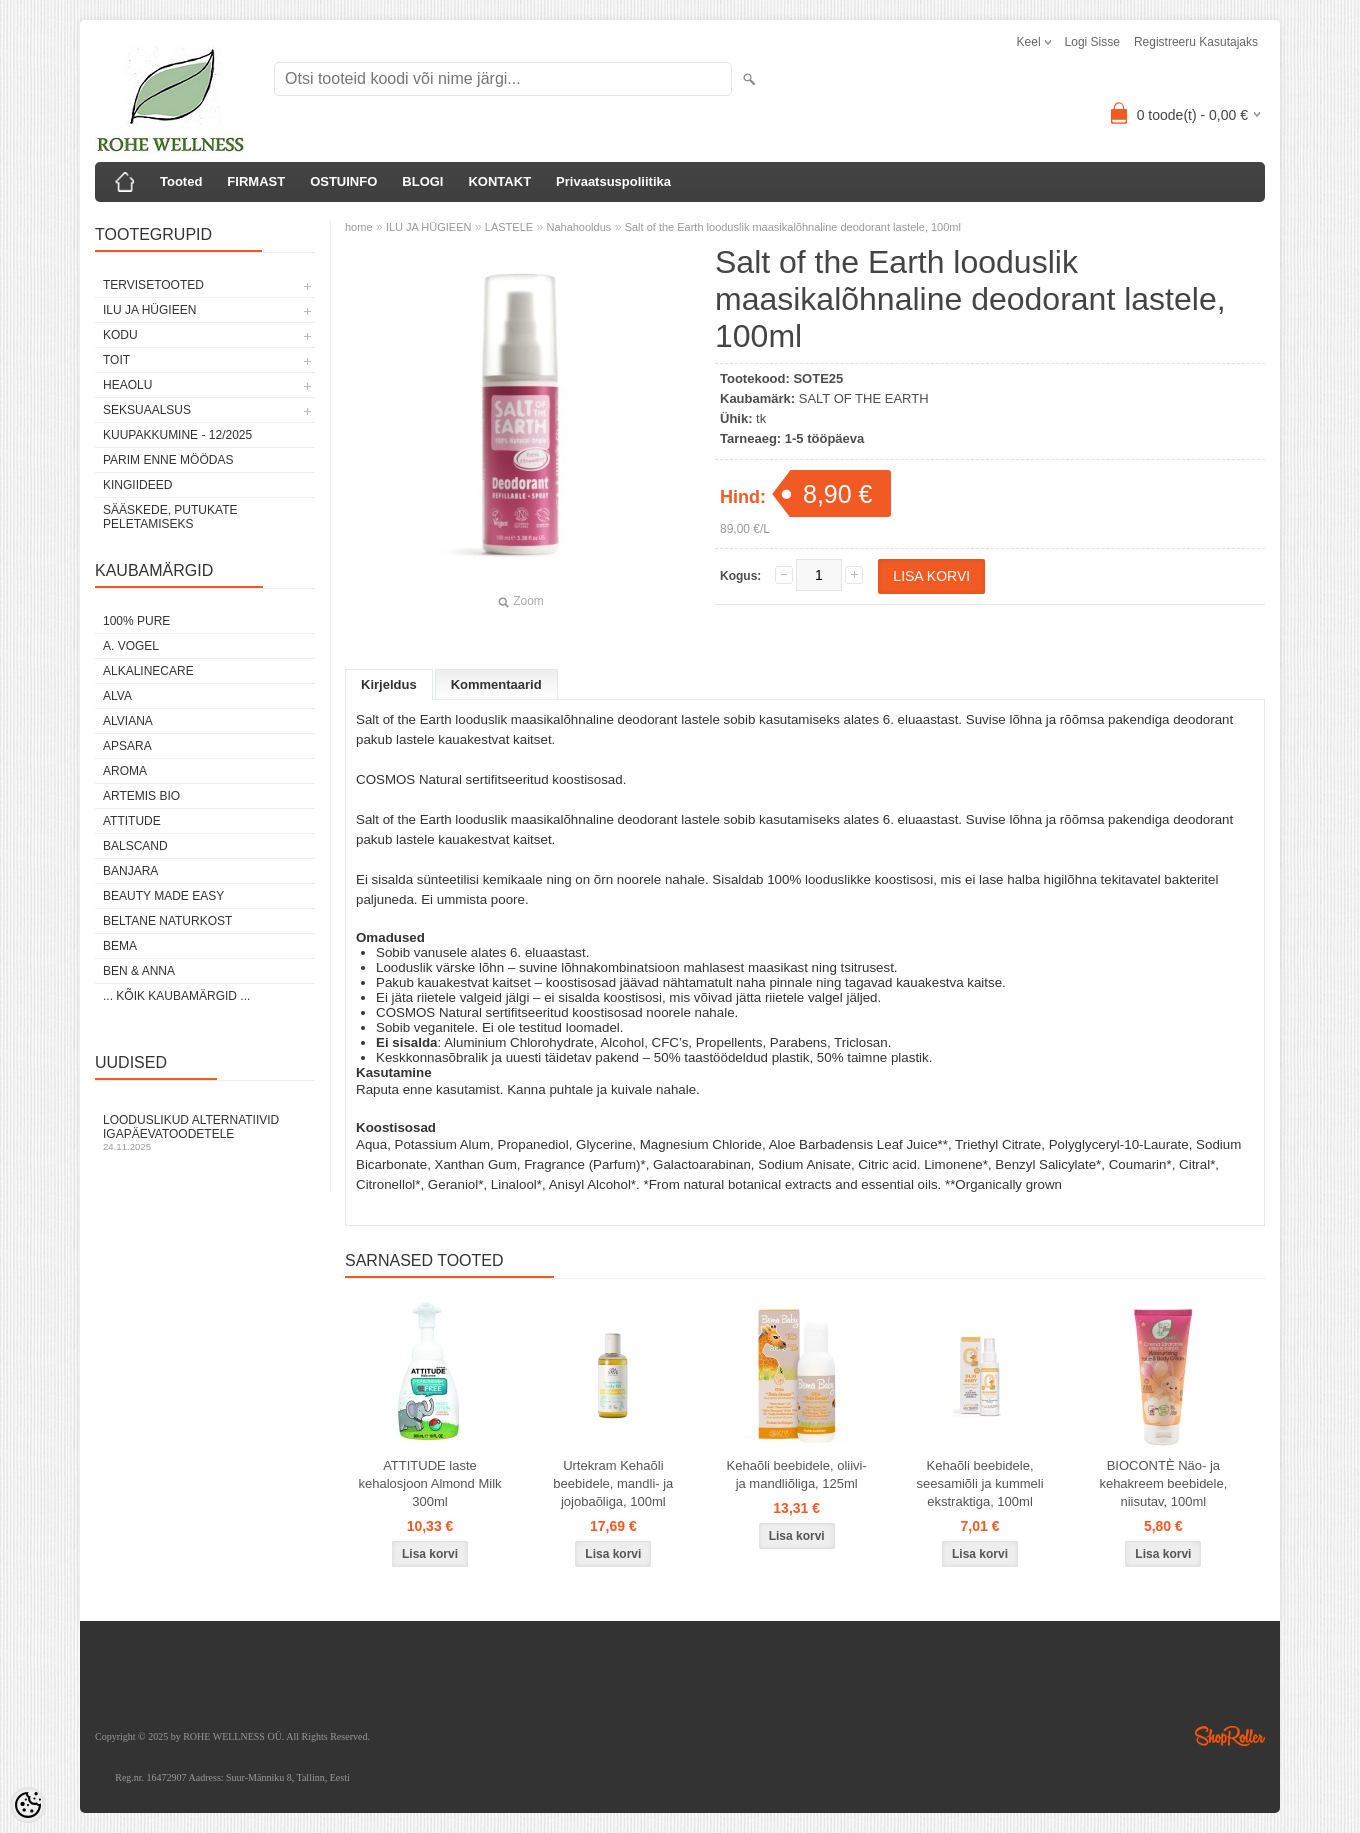 This screenshot has height=1833, width=1360. I want to click on HEAOLU, so click(127, 385).